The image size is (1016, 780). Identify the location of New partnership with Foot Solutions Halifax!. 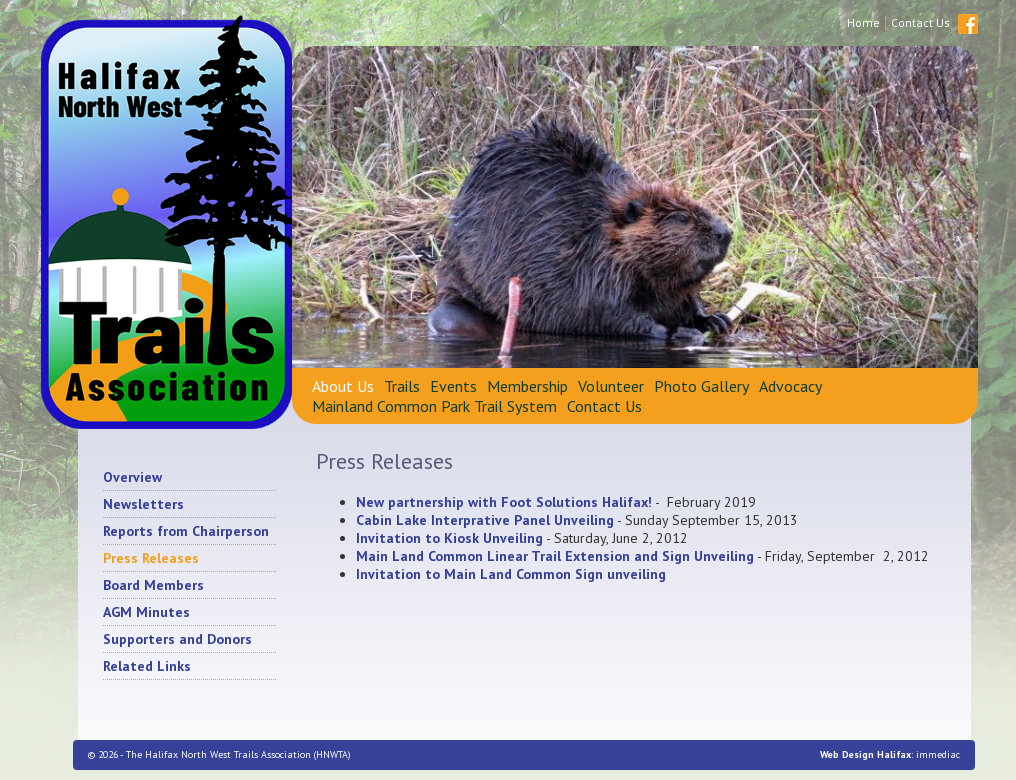
(504, 502).